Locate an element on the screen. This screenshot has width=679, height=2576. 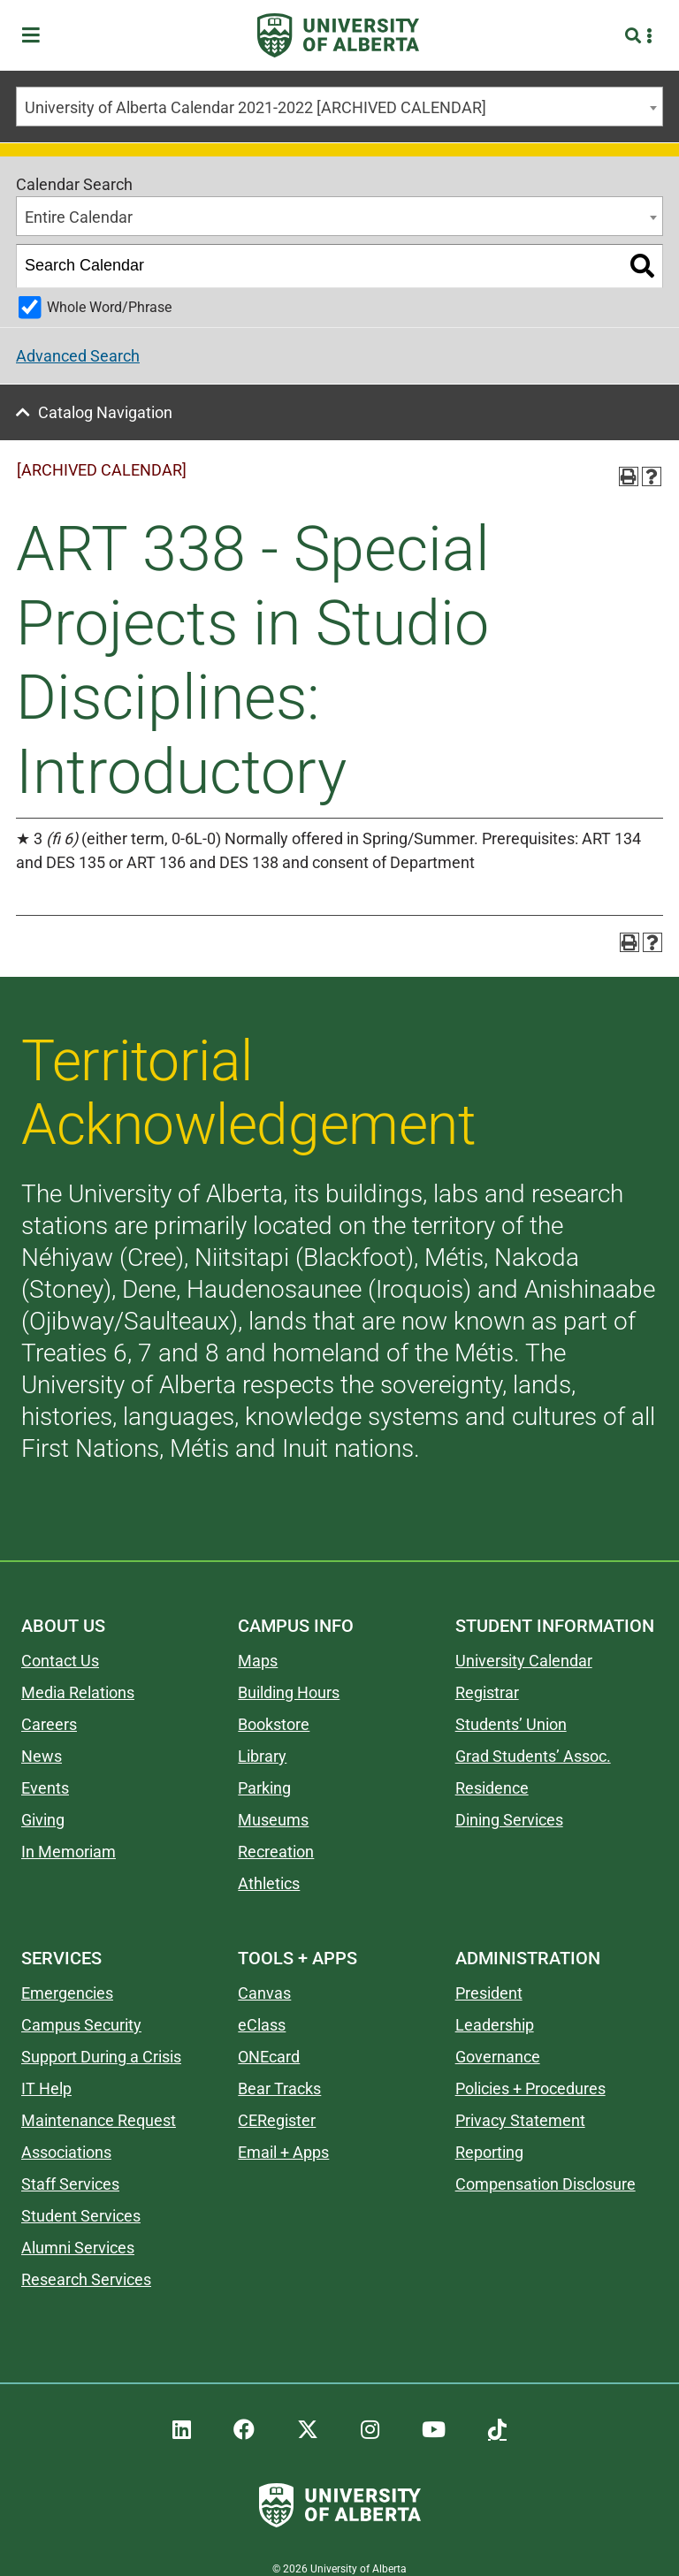
Privacy Statement is located at coordinates (520, 2120).